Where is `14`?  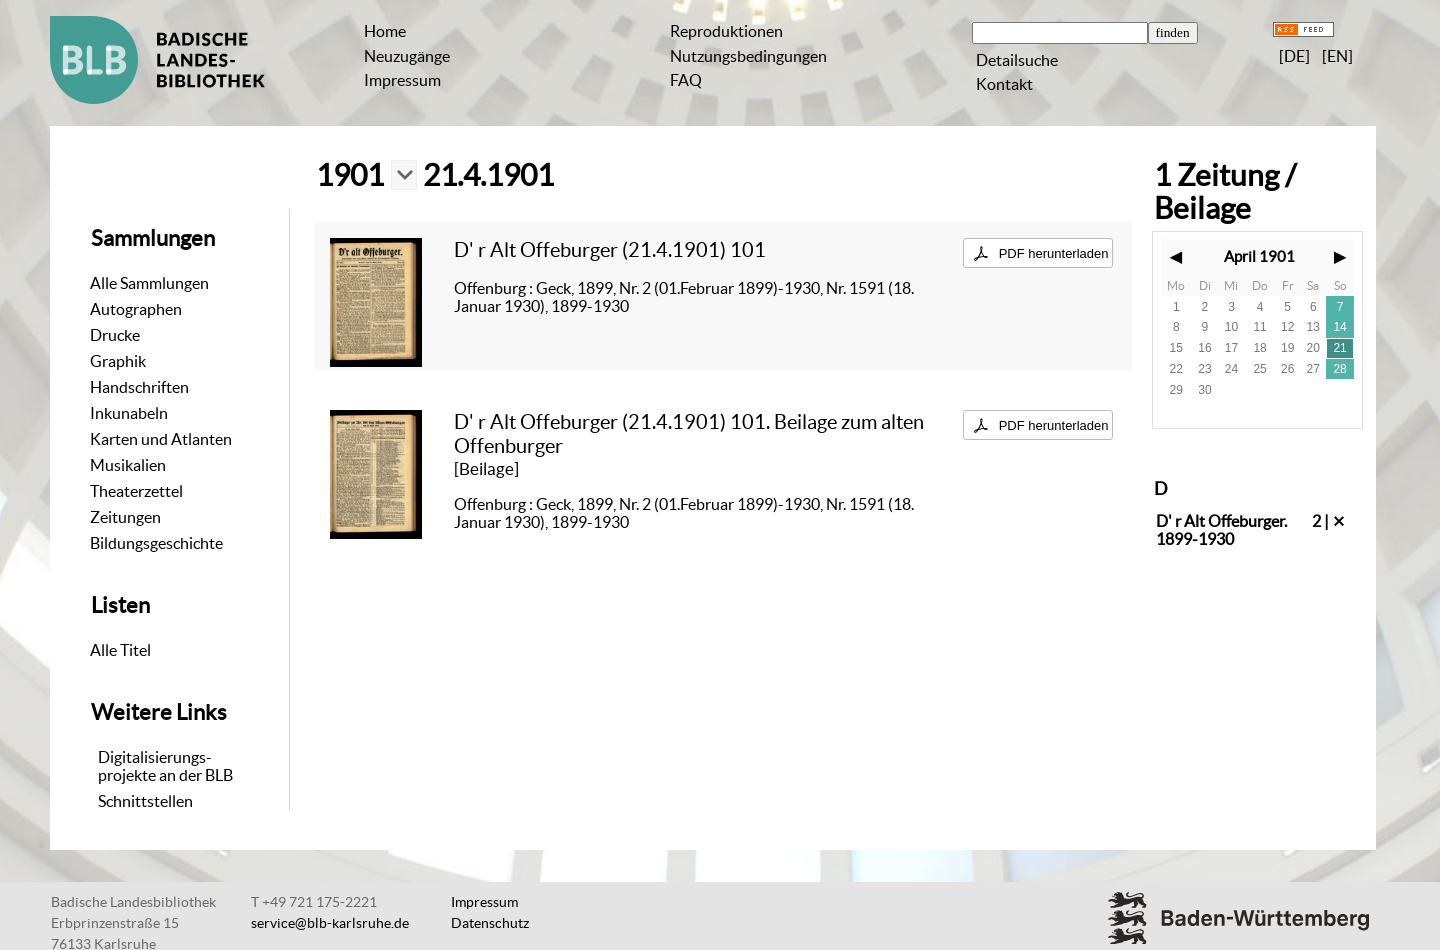
14 is located at coordinates (1339, 327).